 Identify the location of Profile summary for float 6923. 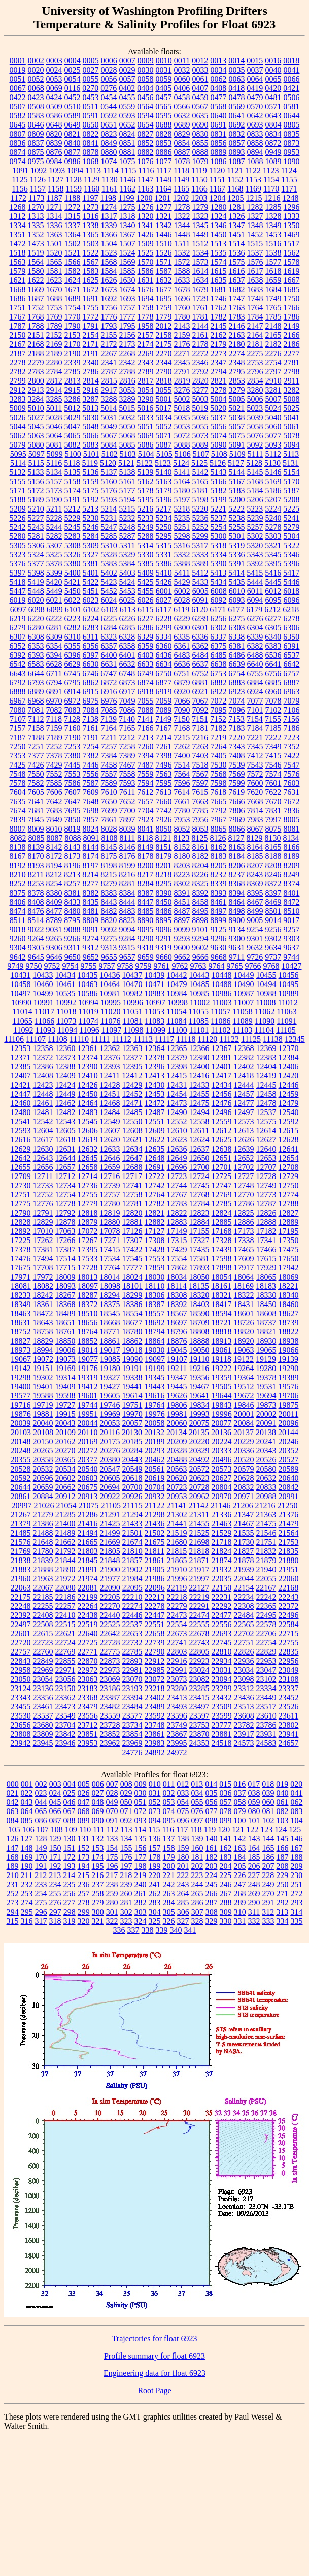
(154, 2355).